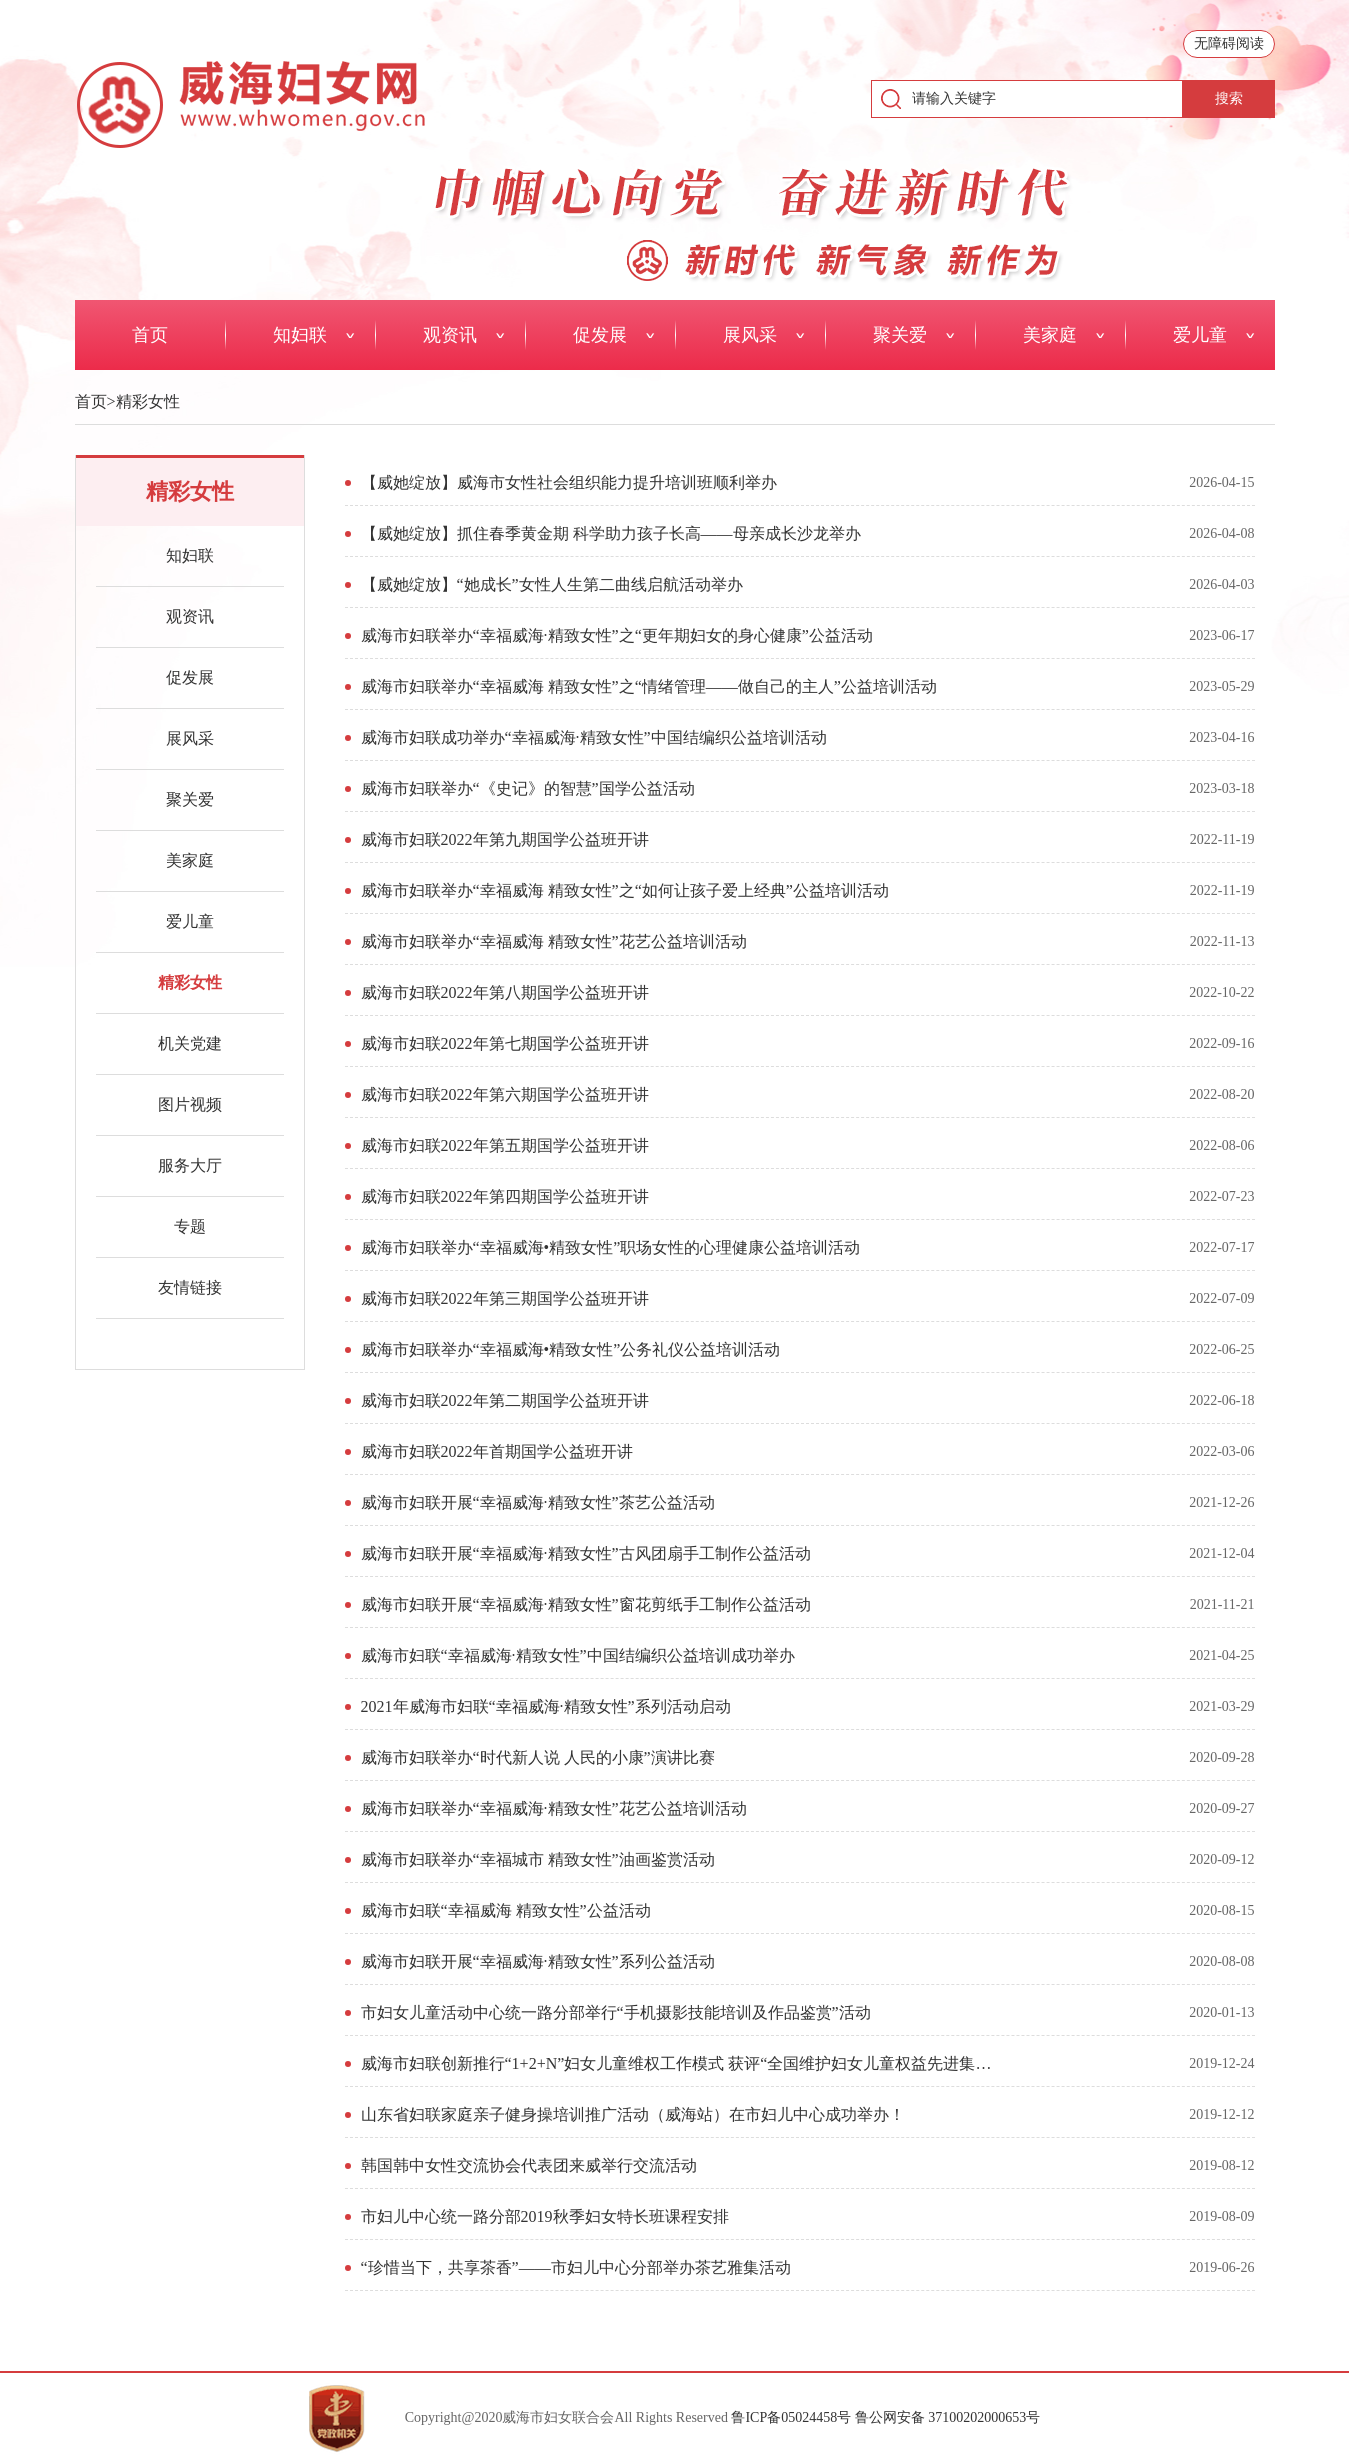 The image size is (1349, 2463). What do you see at coordinates (586, 1553) in the screenshot?
I see `威海市妇联开展“幸福威海·精致女性”古风团扇手工制作公益活动` at bounding box center [586, 1553].